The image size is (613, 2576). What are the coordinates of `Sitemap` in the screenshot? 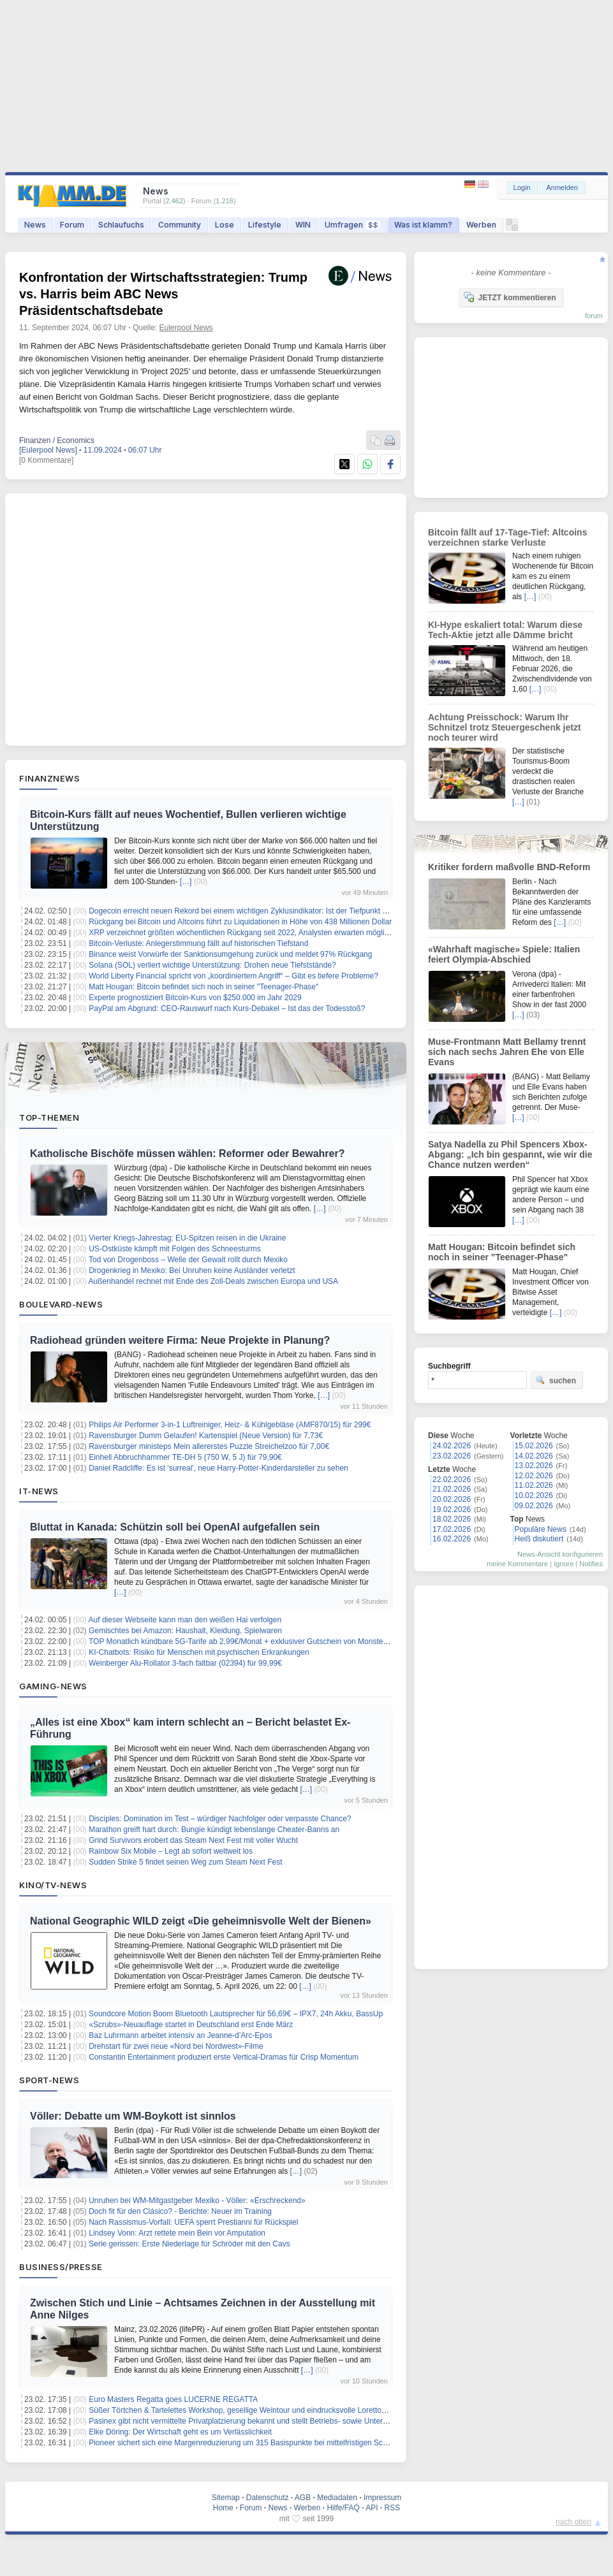 It's located at (226, 2497).